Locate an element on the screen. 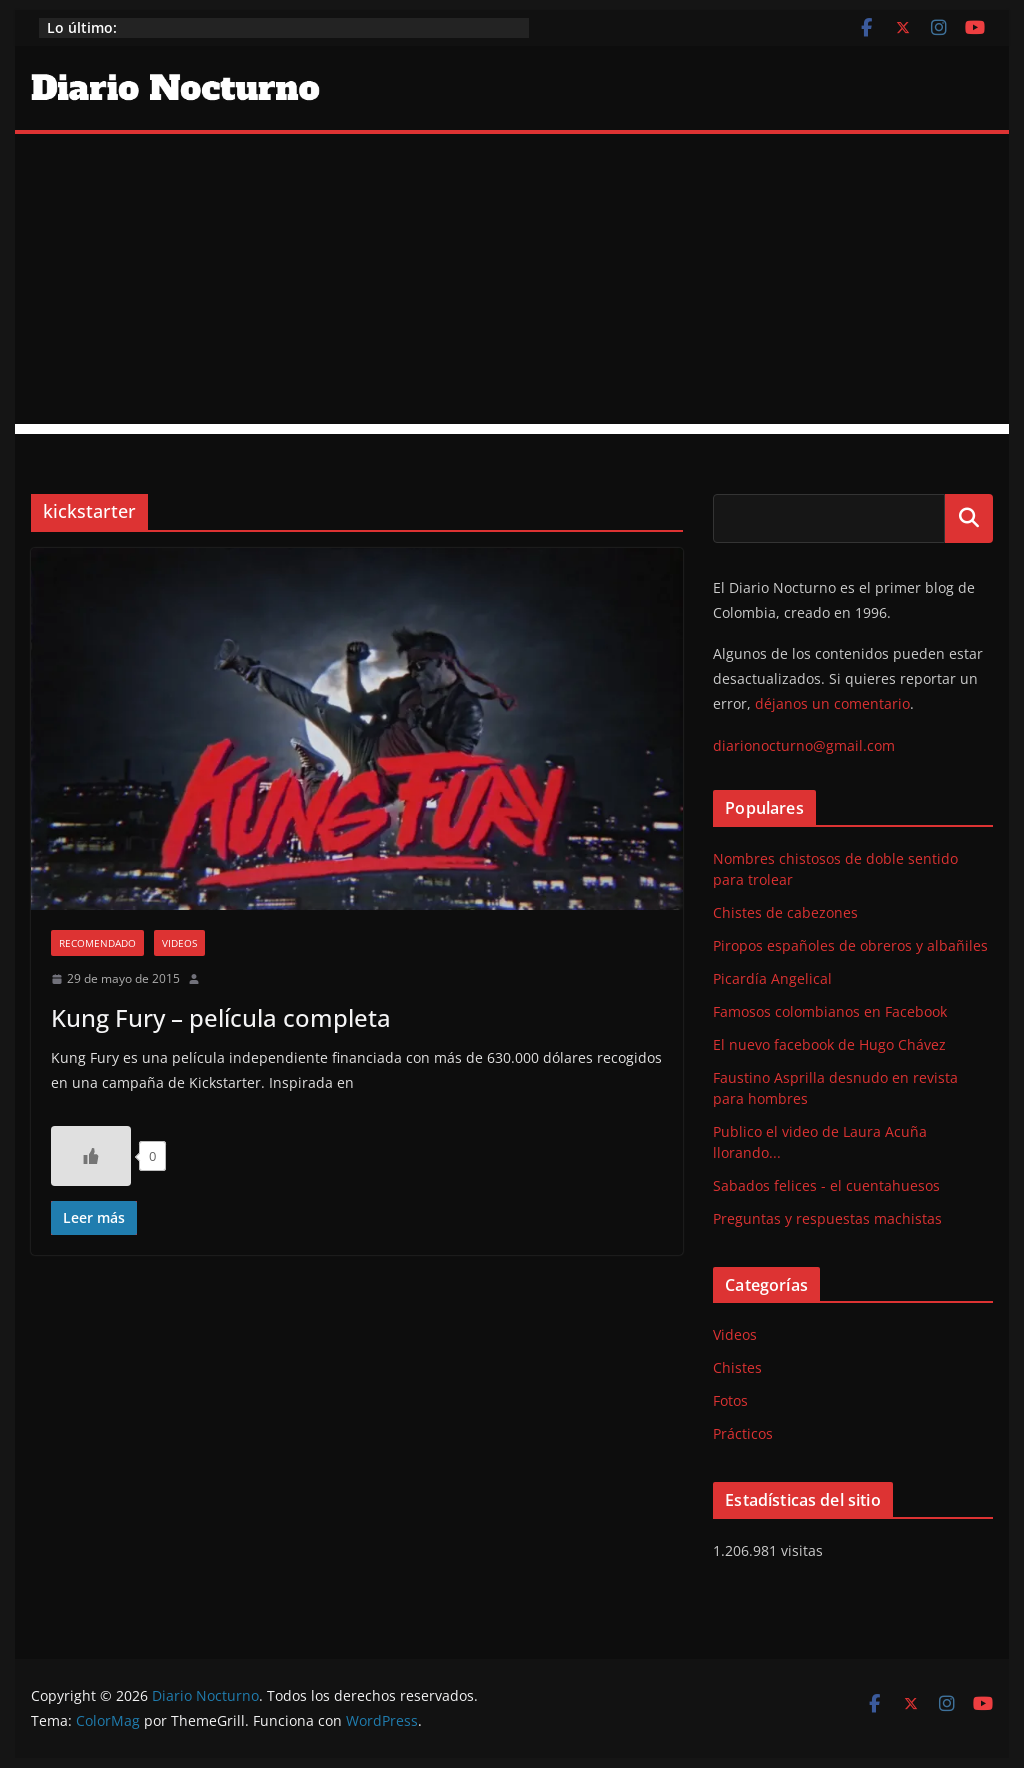 Image resolution: width=1024 pixels, height=1768 pixels. [Like Button] is located at coordinates (91, 1156).